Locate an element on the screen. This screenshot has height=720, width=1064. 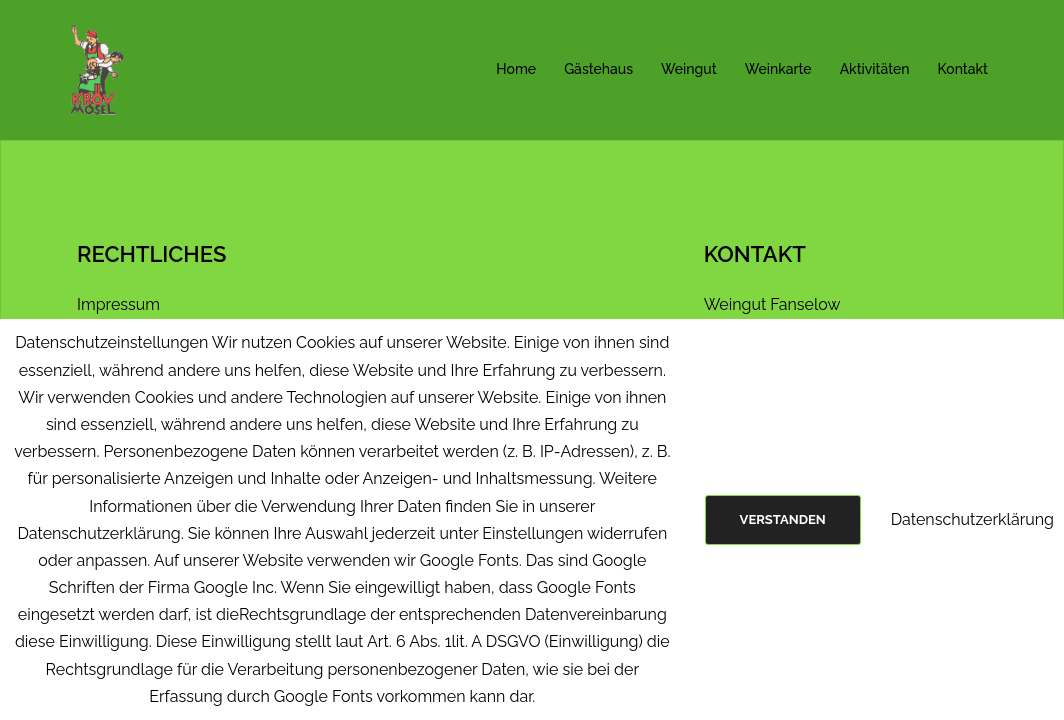
Home is located at coordinates (516, 69).